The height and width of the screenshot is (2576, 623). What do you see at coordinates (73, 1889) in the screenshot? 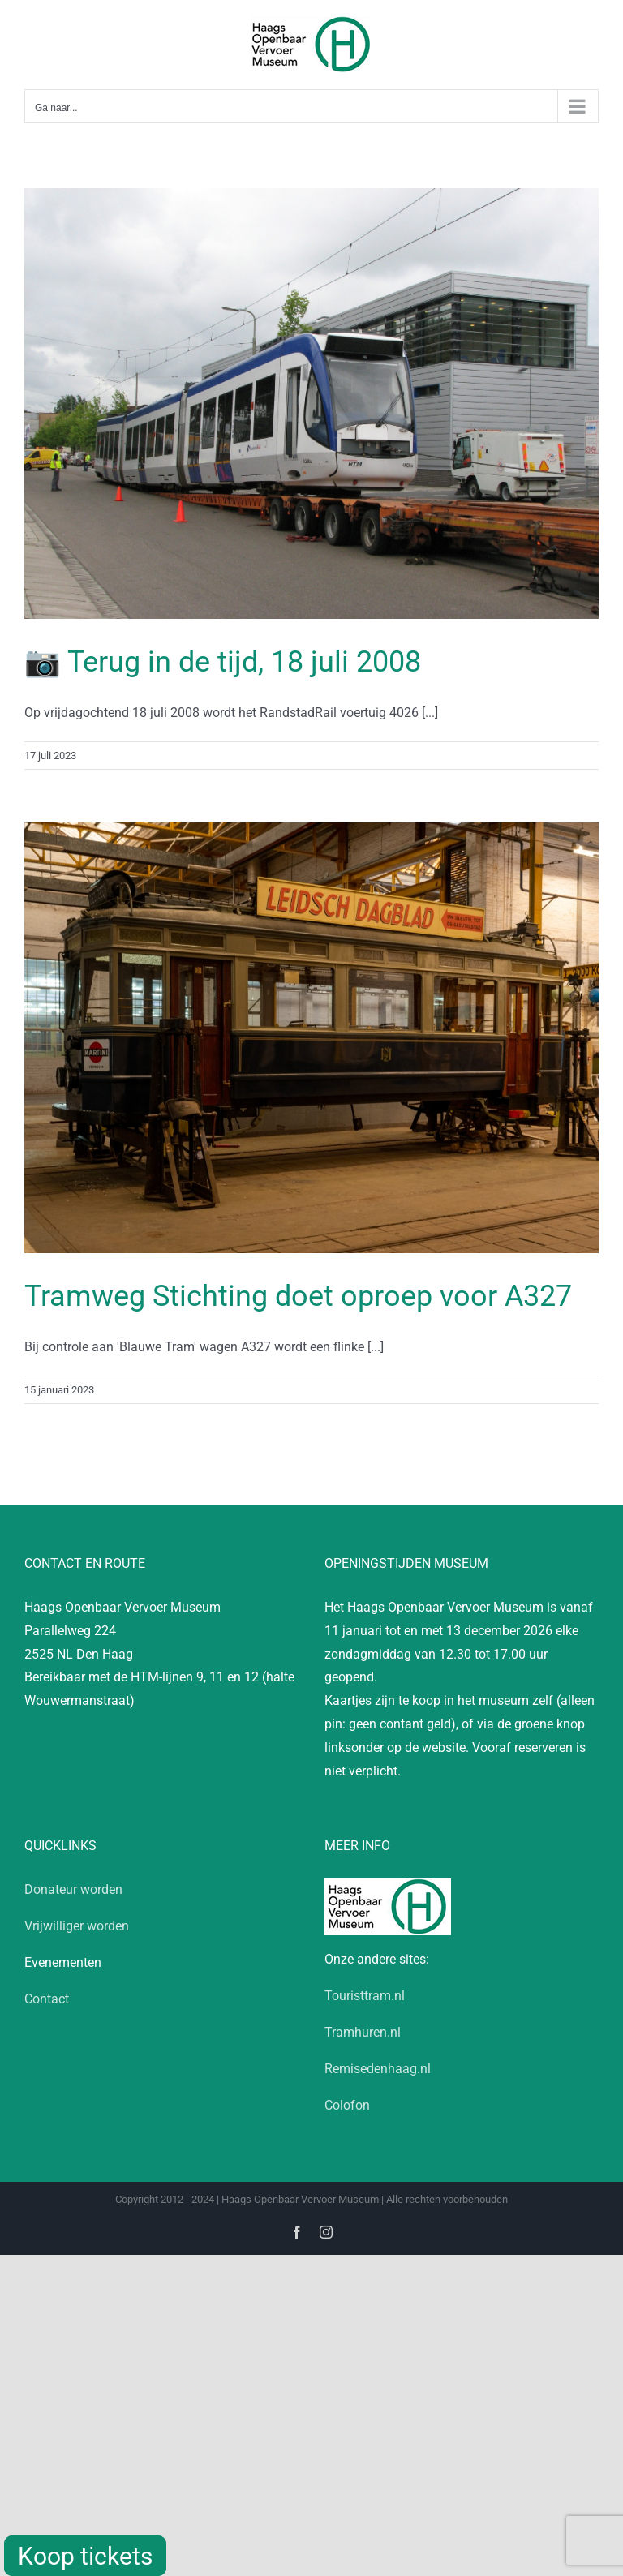
I see `Donateur worden` at bounding box center [73, 1889].